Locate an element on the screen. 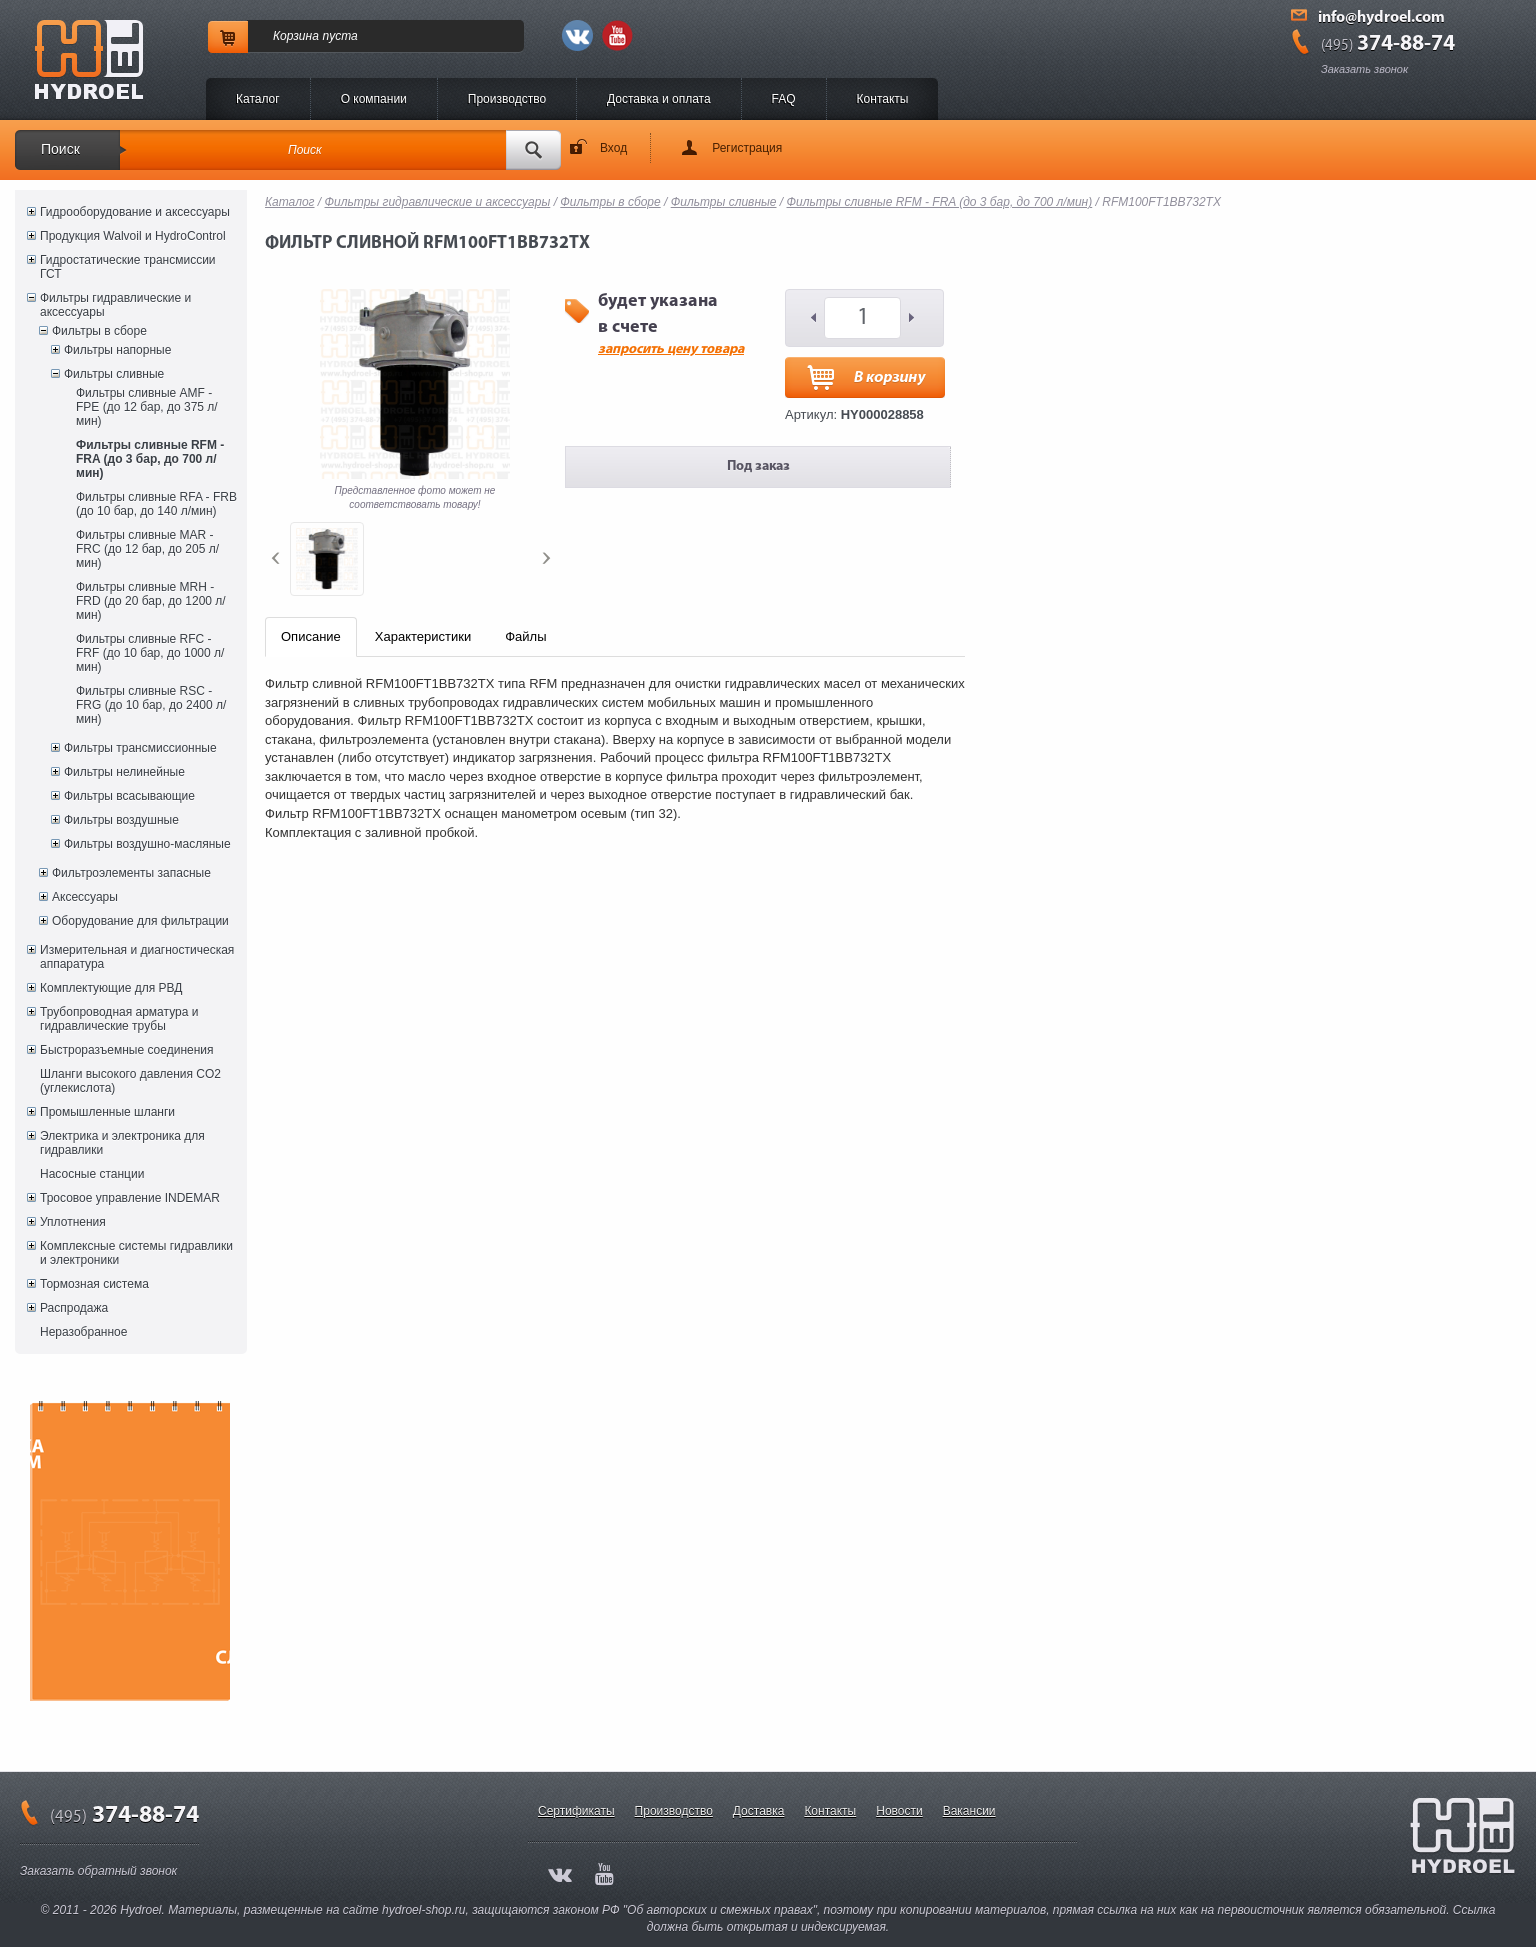 Image resolution: width=1536 pixels, height=1947 pixels. info@hydroel.com is located at coordinates (1381, 18).